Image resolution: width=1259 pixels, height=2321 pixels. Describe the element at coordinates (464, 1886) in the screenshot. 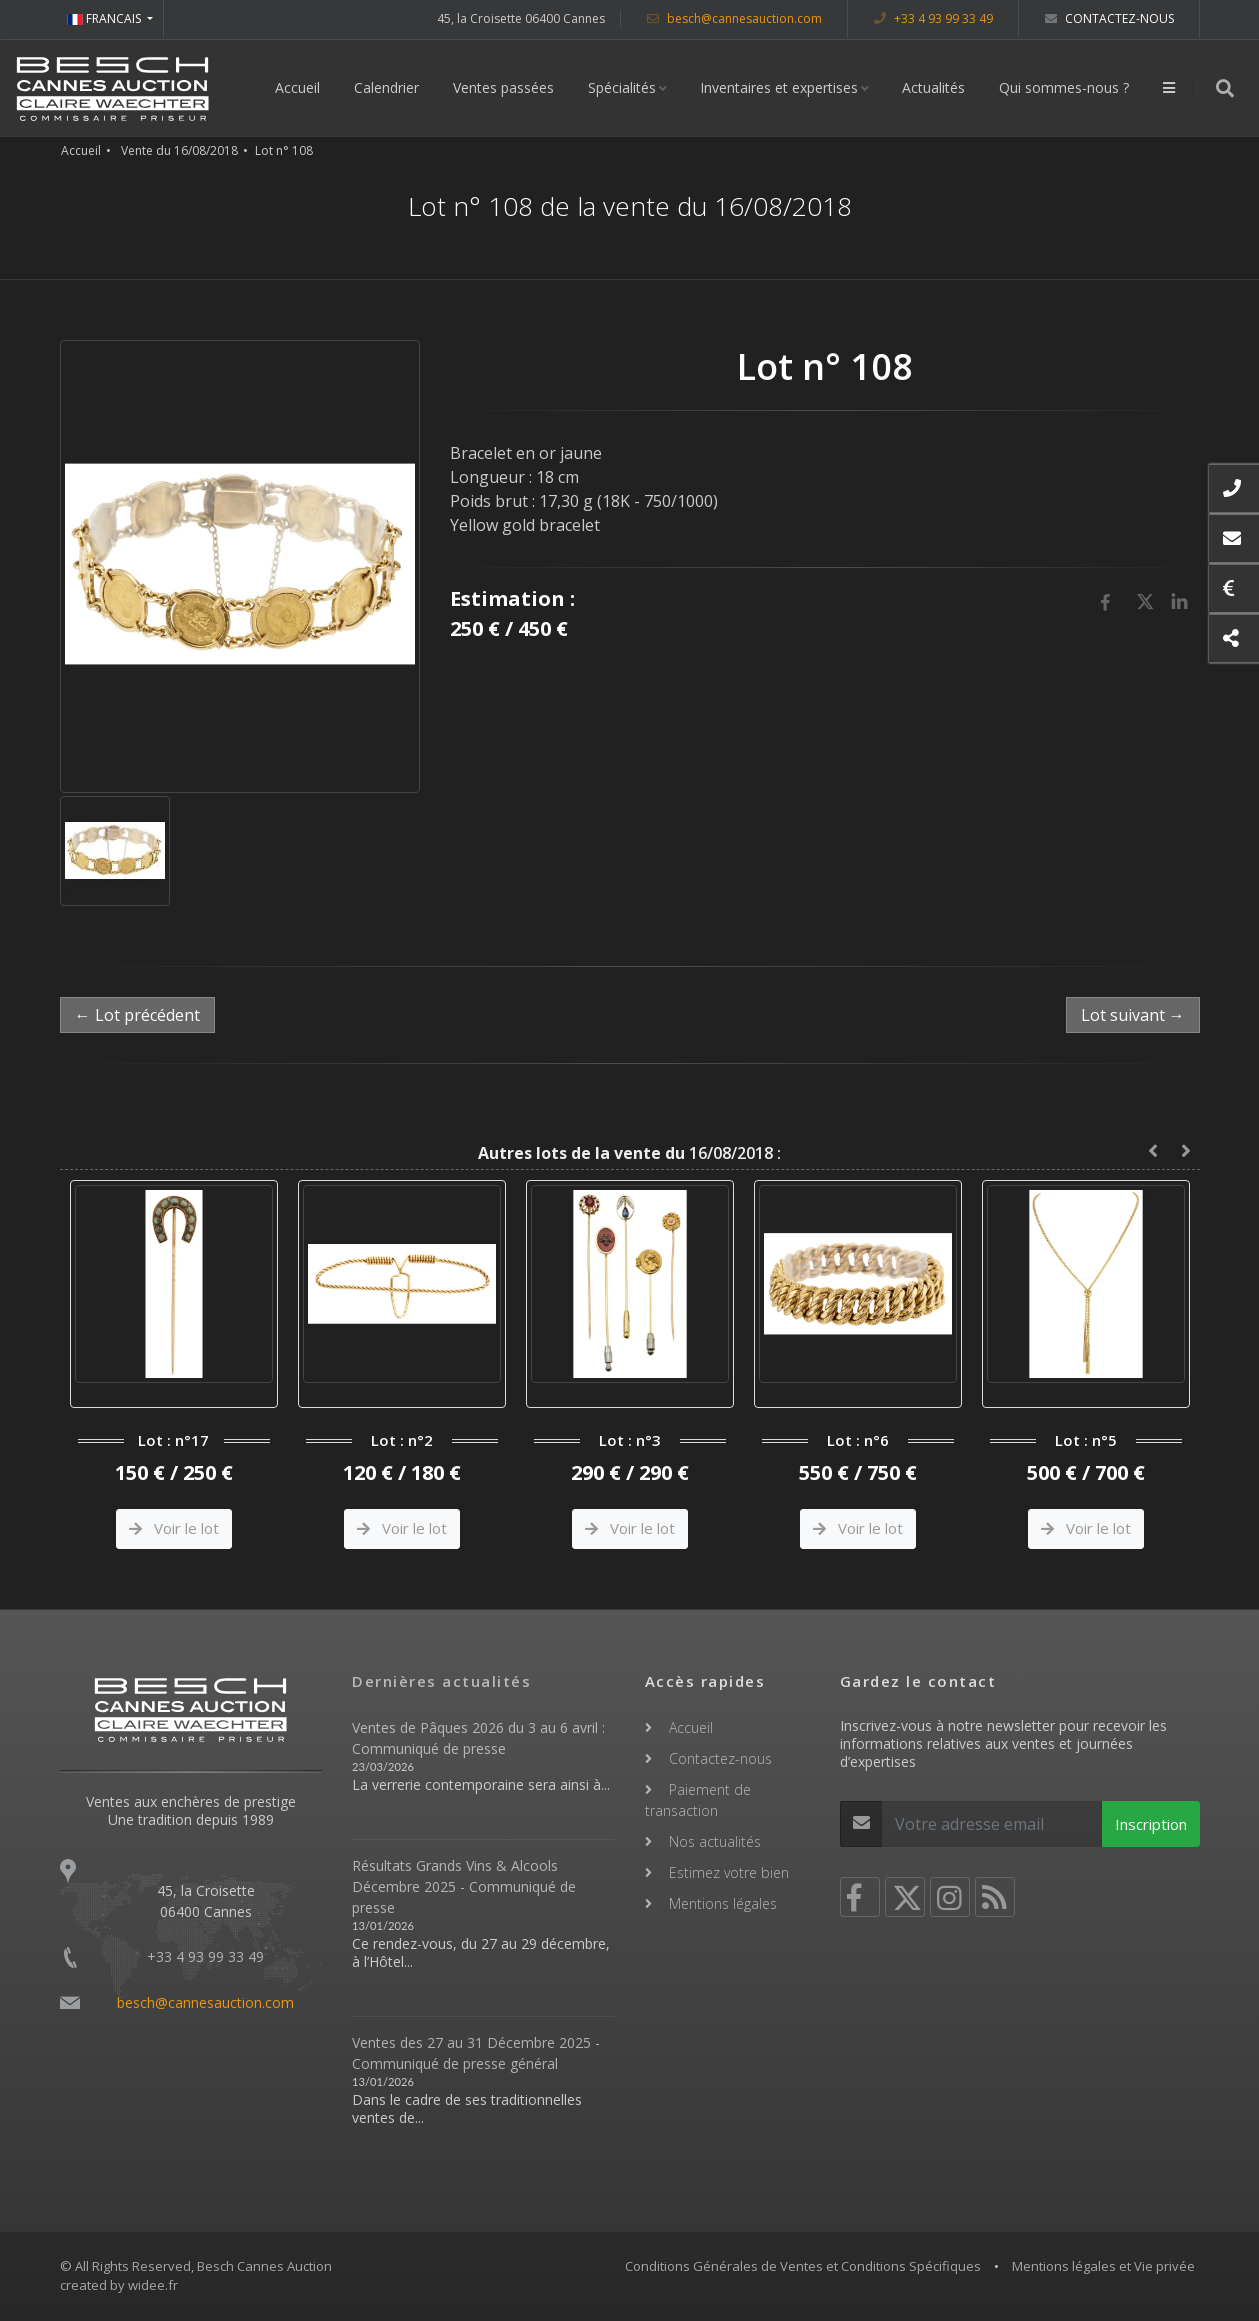

I see `Résultats Grands Vins & Alcools Décembre 2025 - Communiqué de presse` at that location.